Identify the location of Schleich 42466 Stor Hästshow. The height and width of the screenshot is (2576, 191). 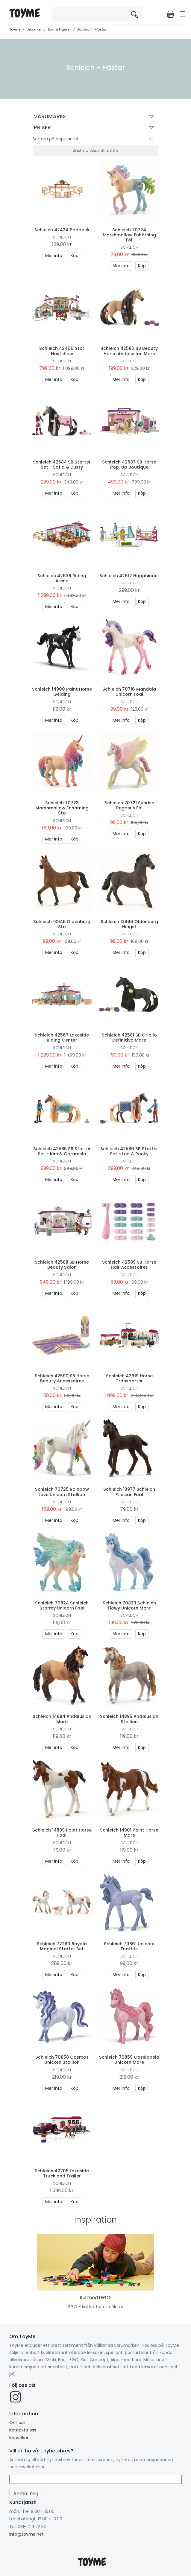
(61, 350).